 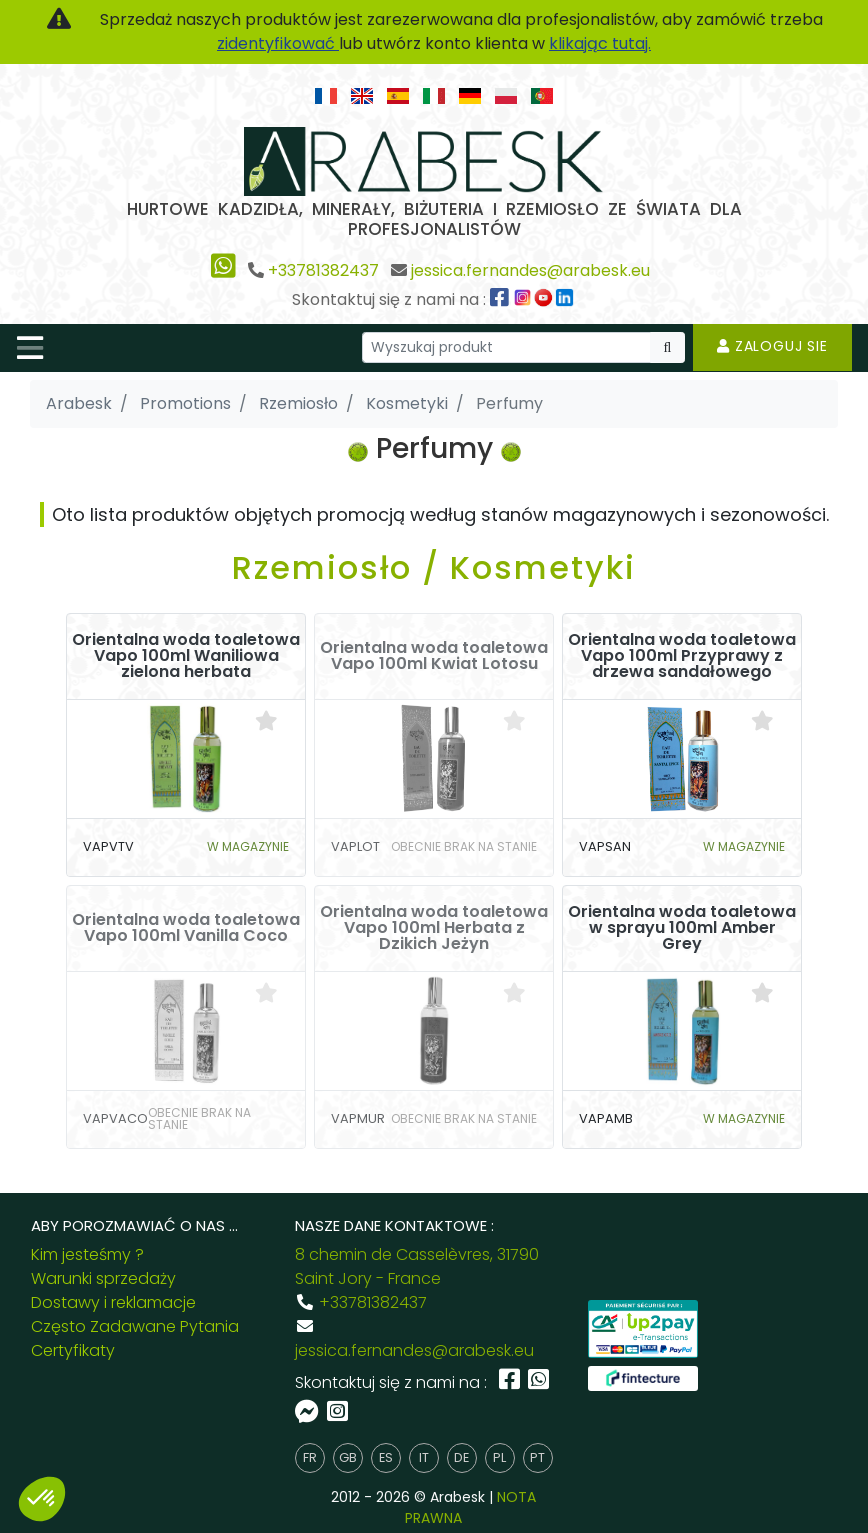 I want to click on Orientalna woda toaletowa Vapo 100ml Przyprawy z drzewa sandałowego, so click(x=682, y=656).